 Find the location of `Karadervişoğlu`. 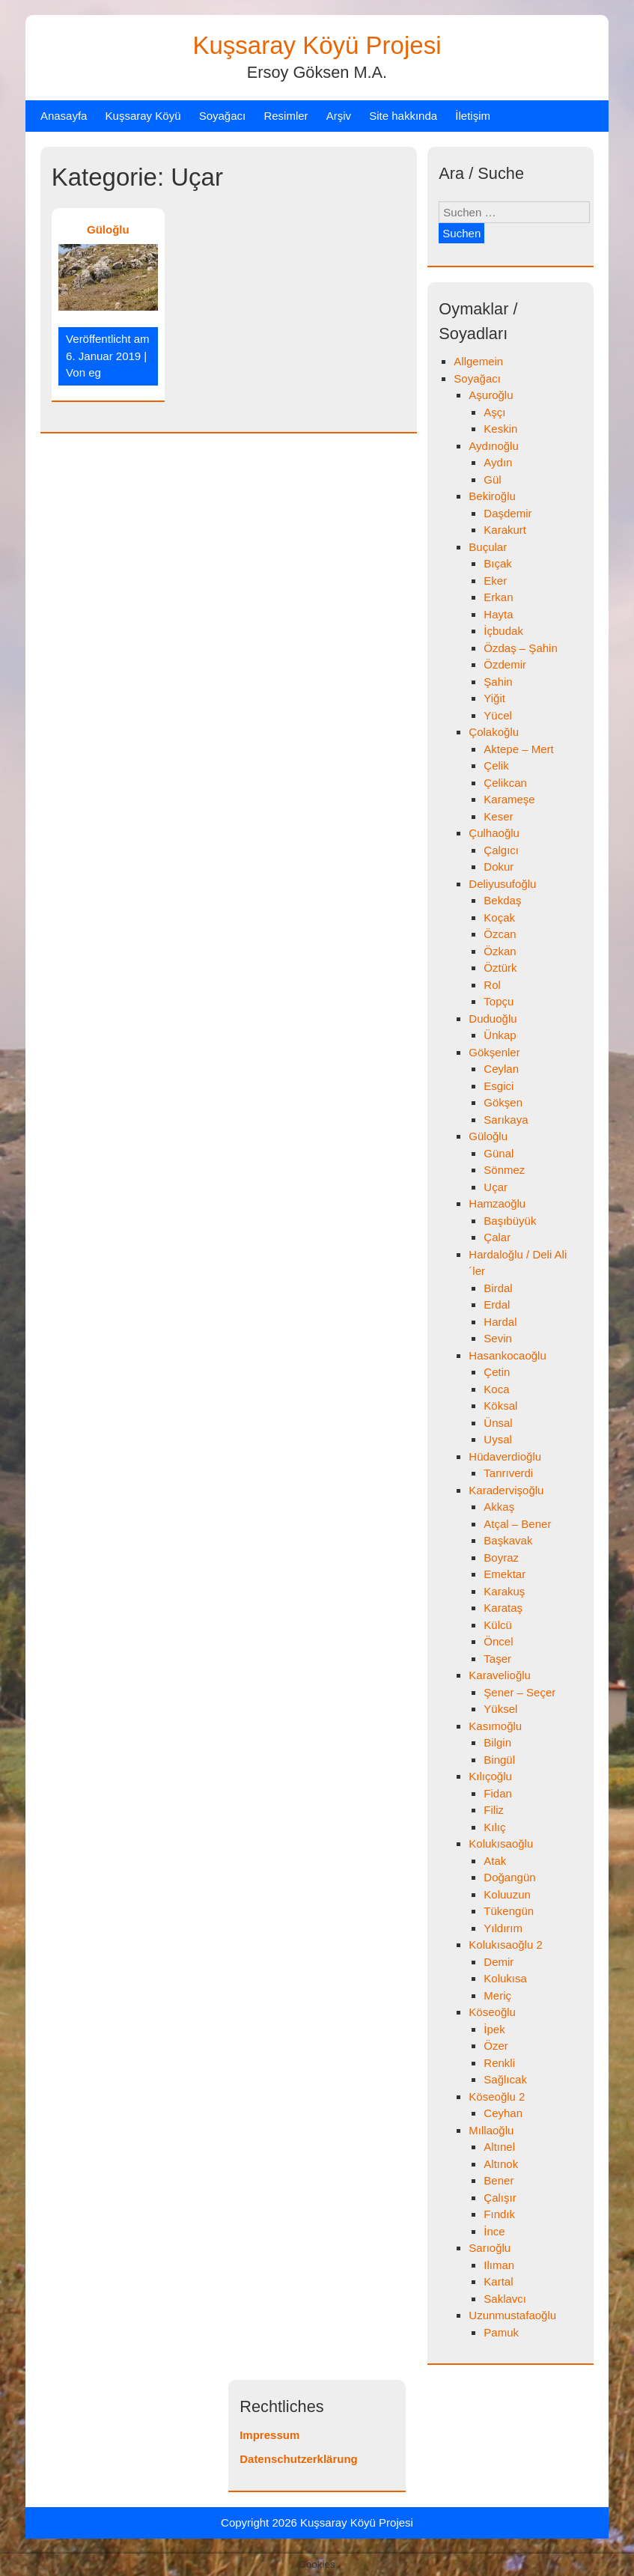

Karadervişoğlu is located at coordinates (506, 1490).